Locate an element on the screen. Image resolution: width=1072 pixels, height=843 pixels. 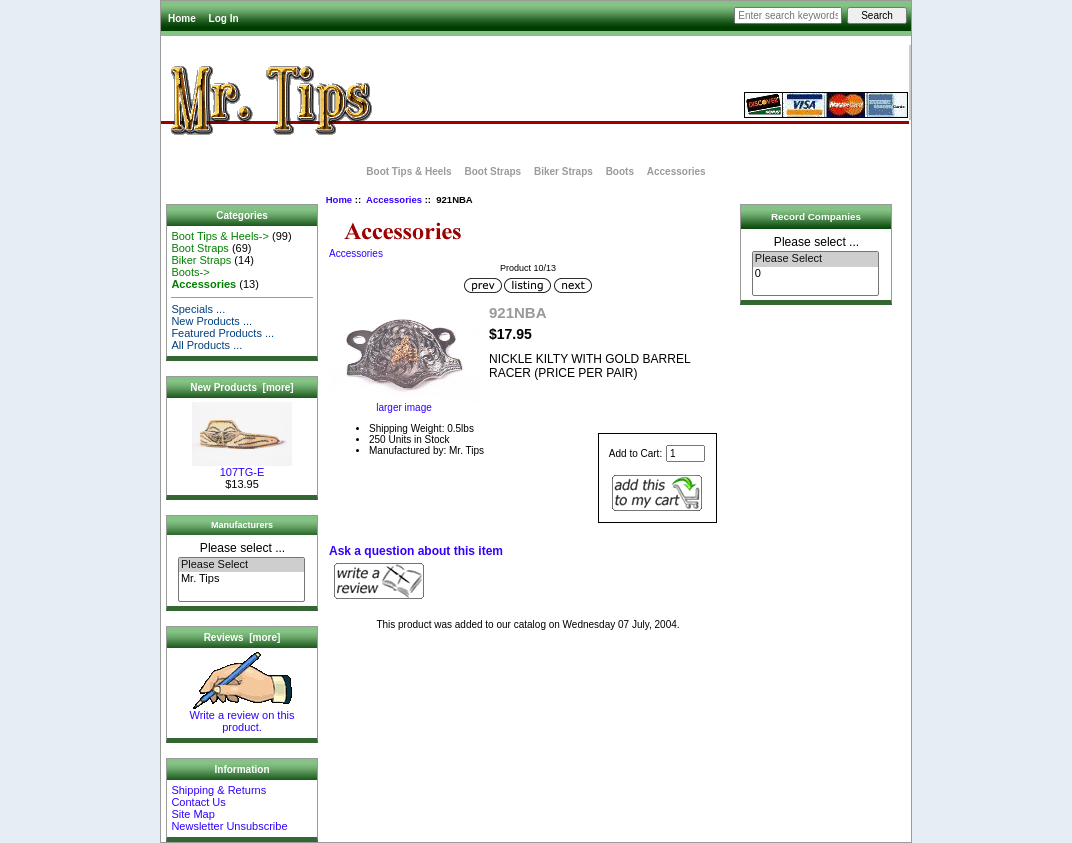
Biker Straps is located at coordinates (563, 171).